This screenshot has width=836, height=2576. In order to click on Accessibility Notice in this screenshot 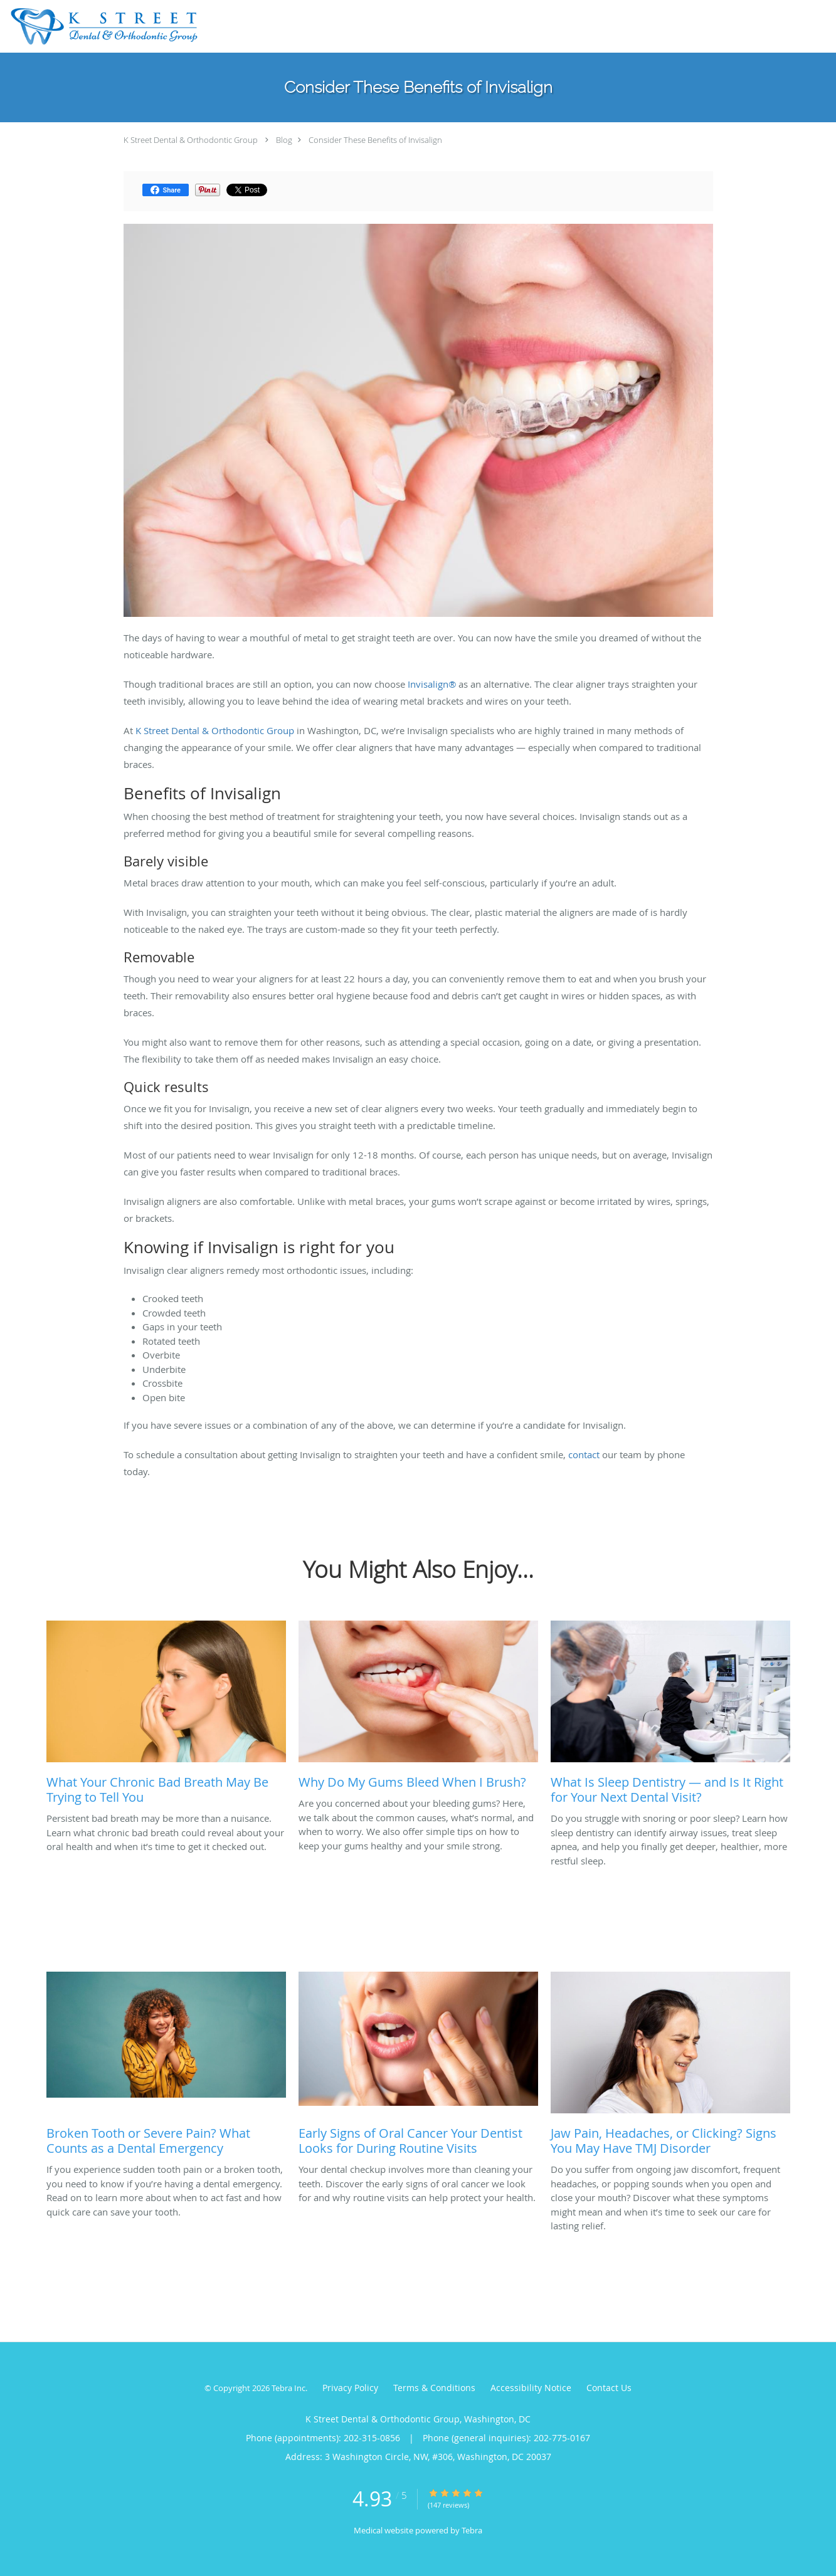, I will do `click(530, 2388)`.